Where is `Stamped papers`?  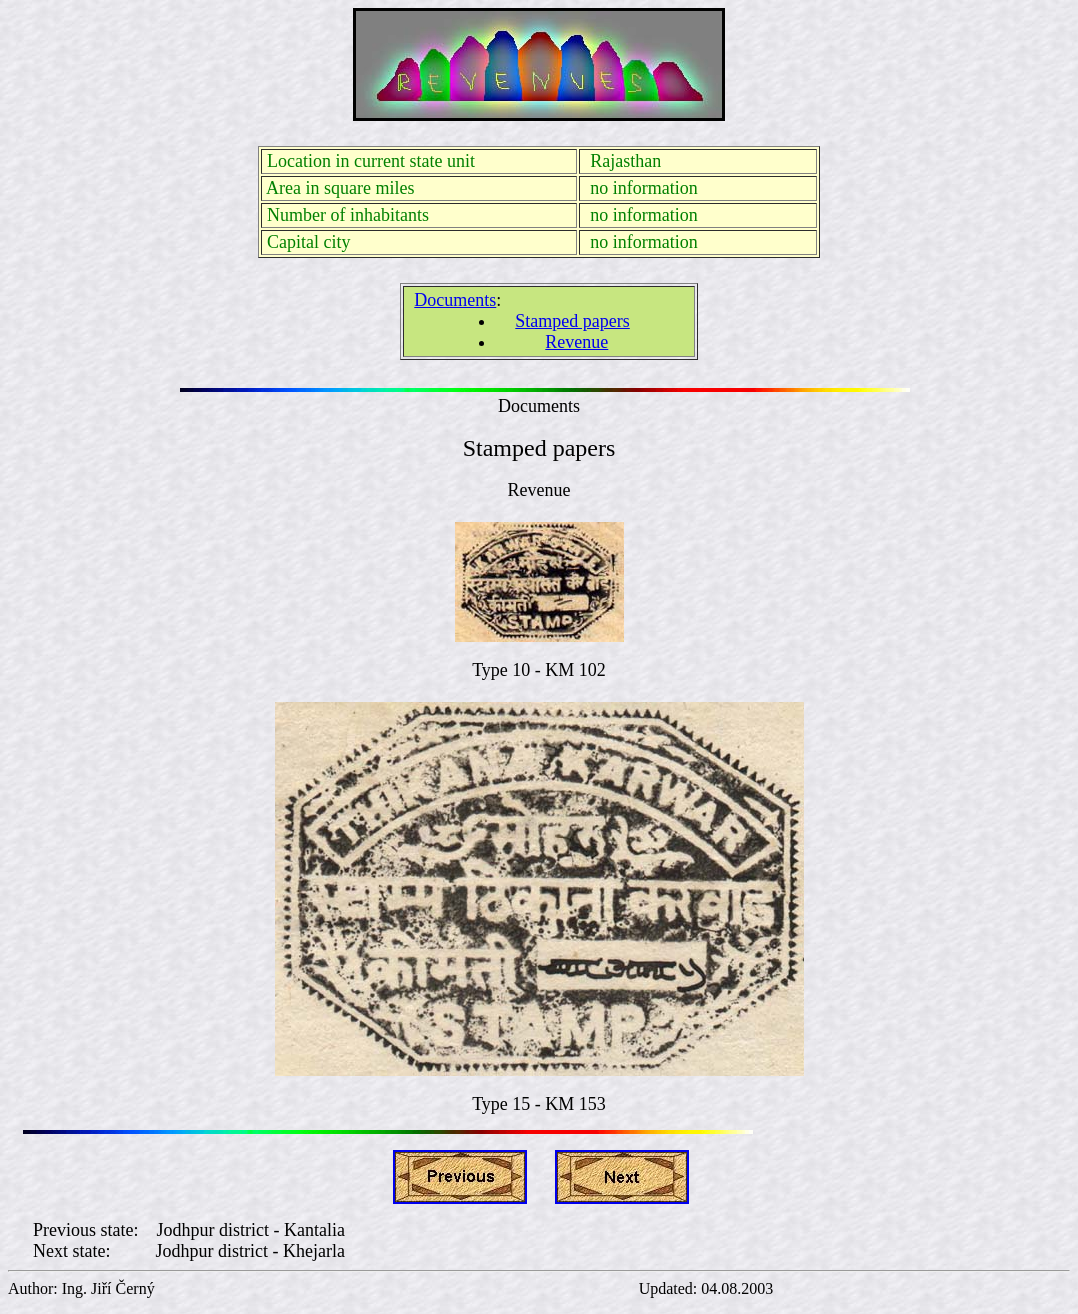 Stamped papers is located at coordinates (572, 321).